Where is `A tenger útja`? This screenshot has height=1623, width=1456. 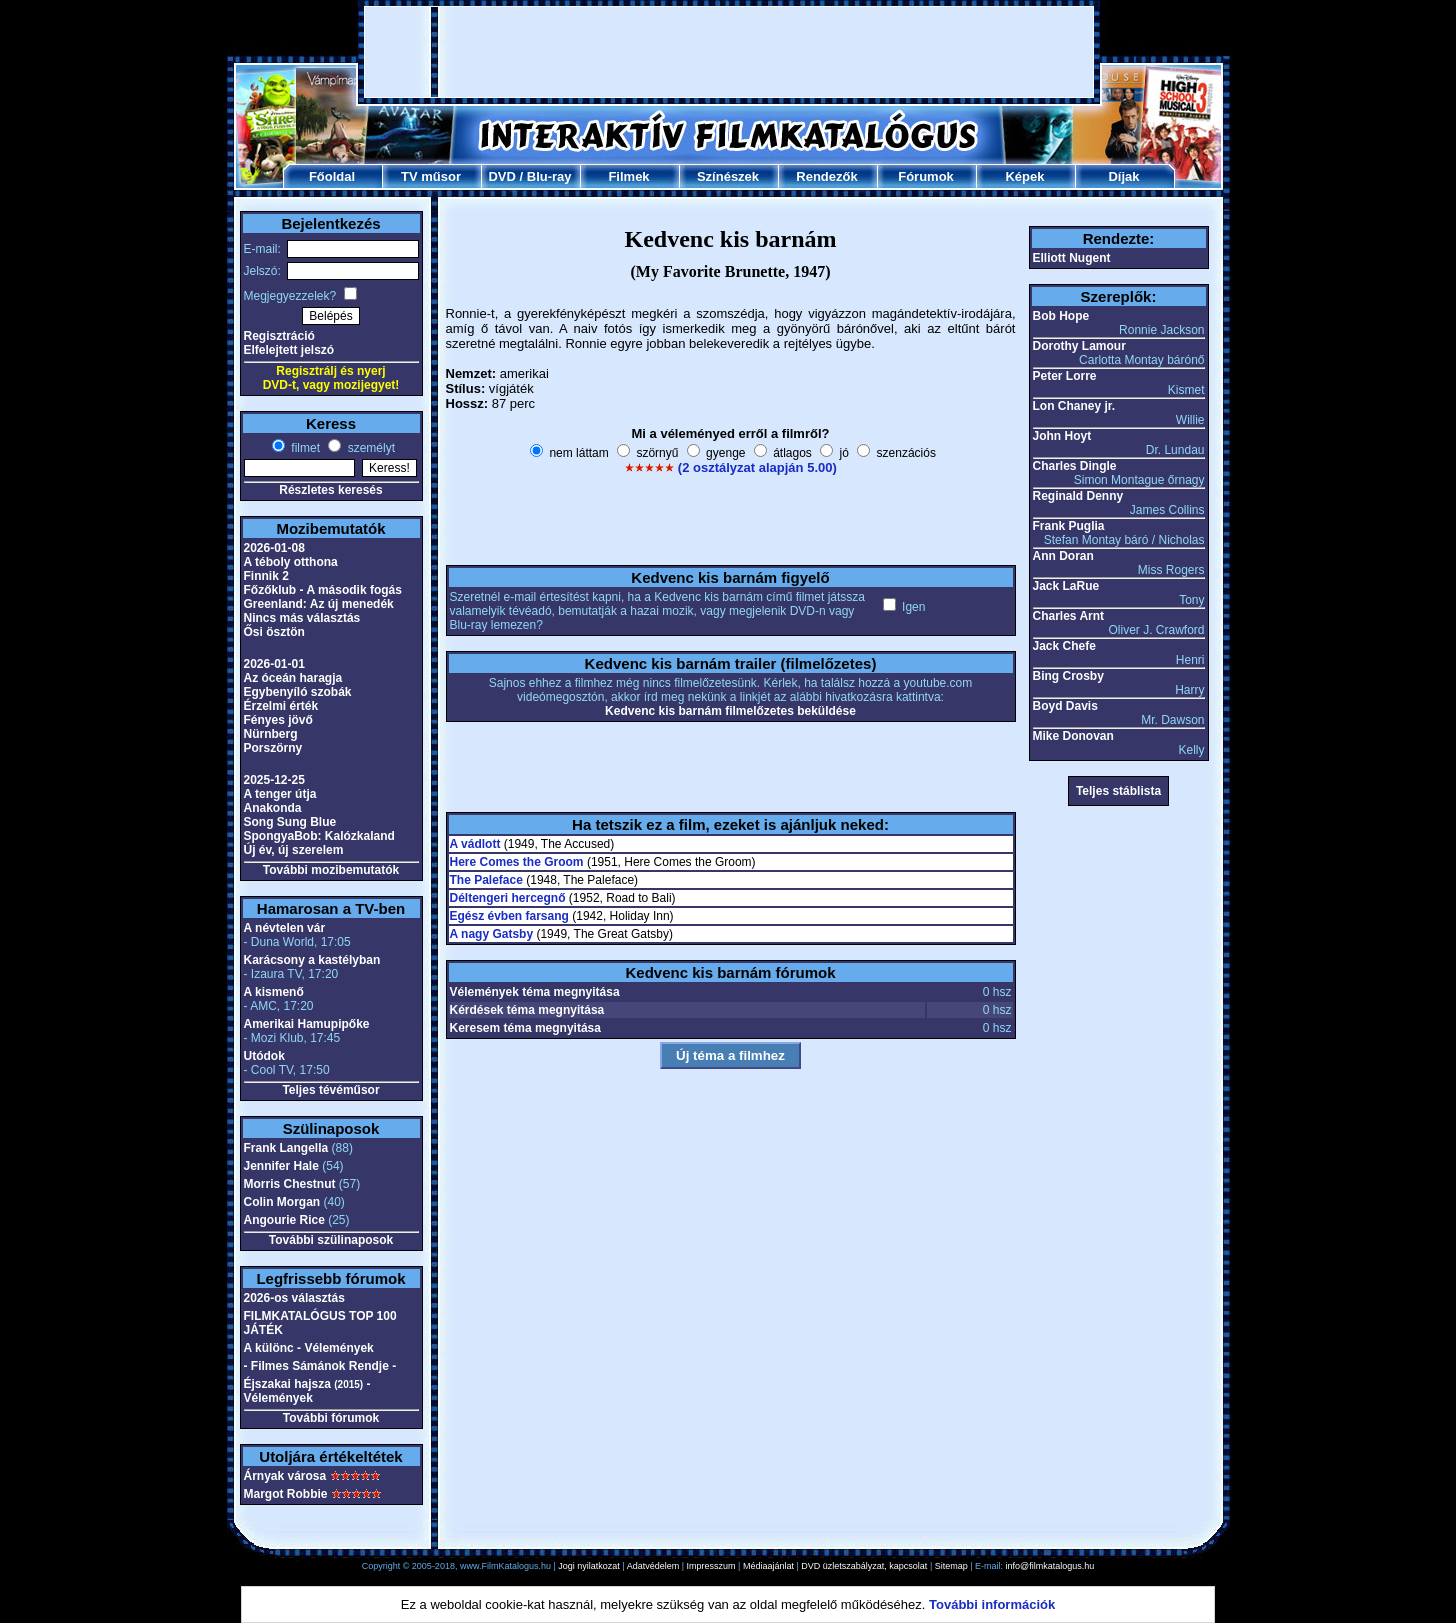 A tenger útja is located at coordinates (280, 794).